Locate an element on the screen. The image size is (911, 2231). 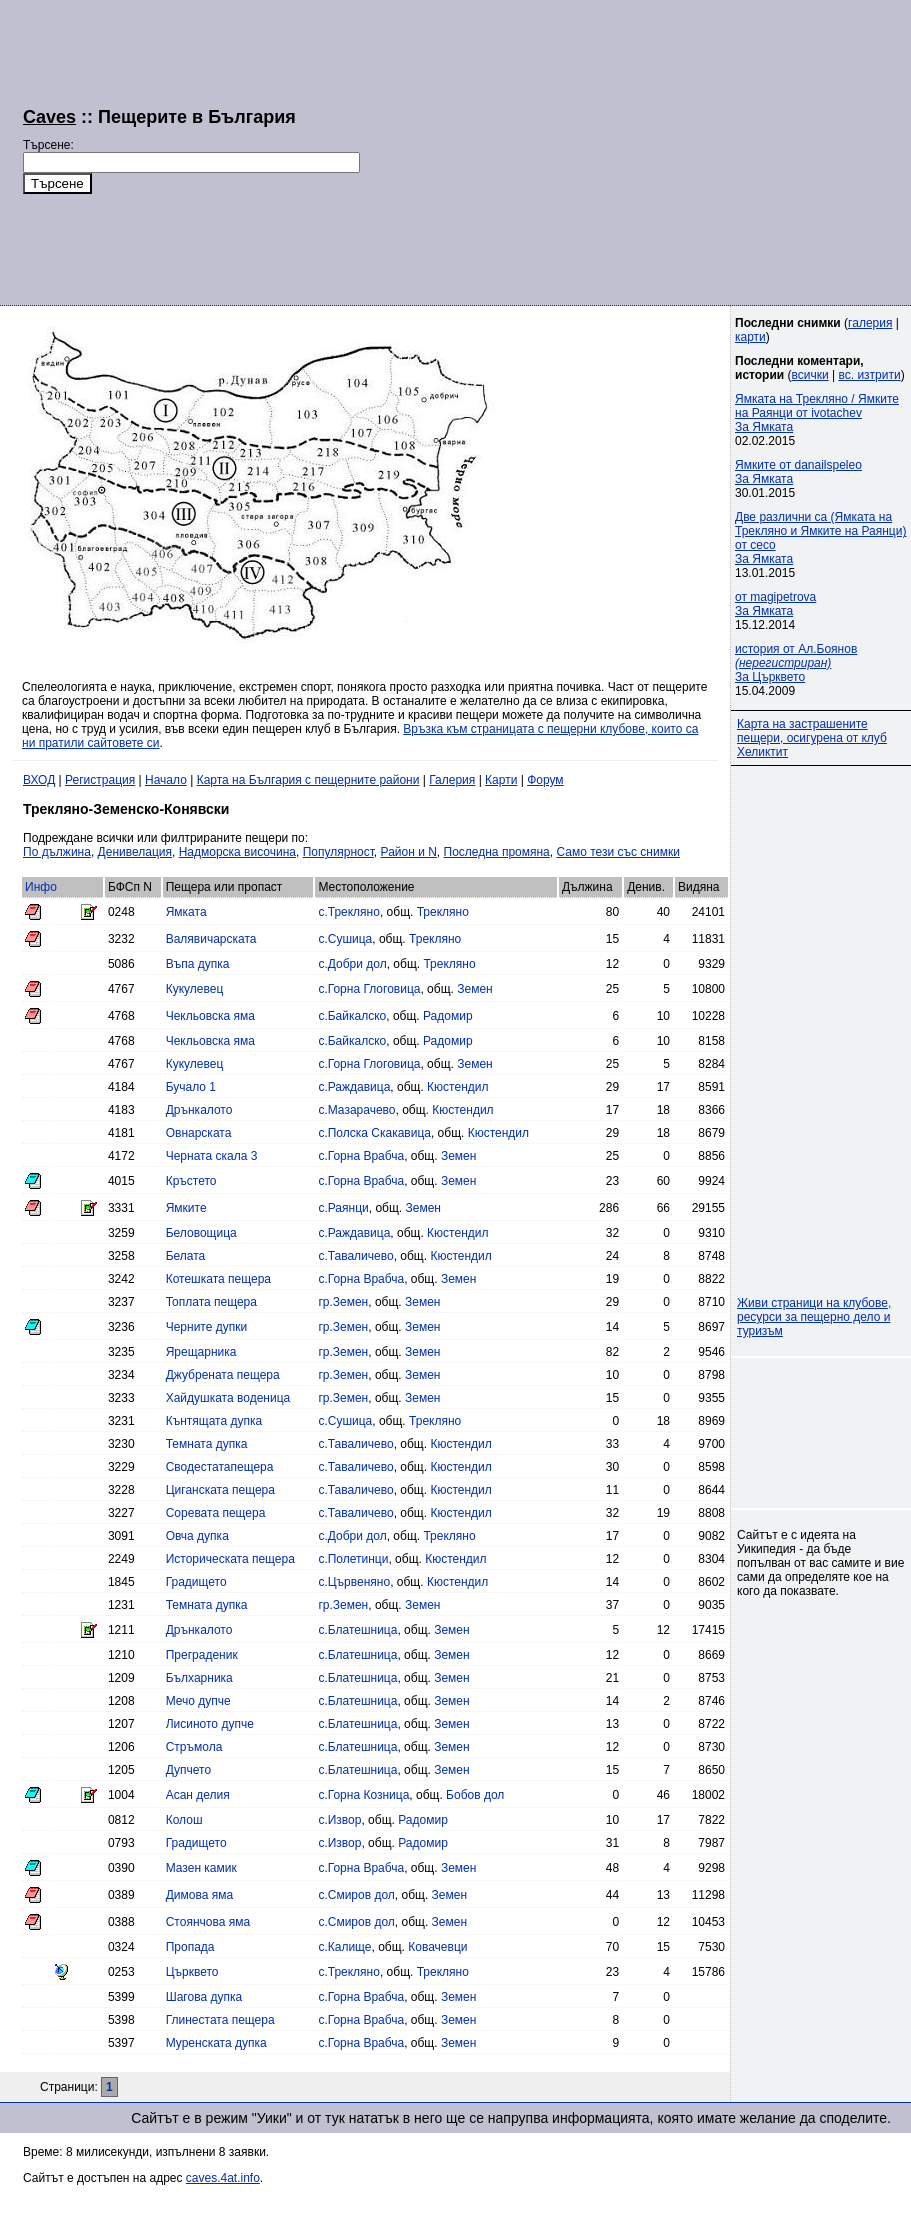
Чекльовска яма is located at coordinates (210, 1016).